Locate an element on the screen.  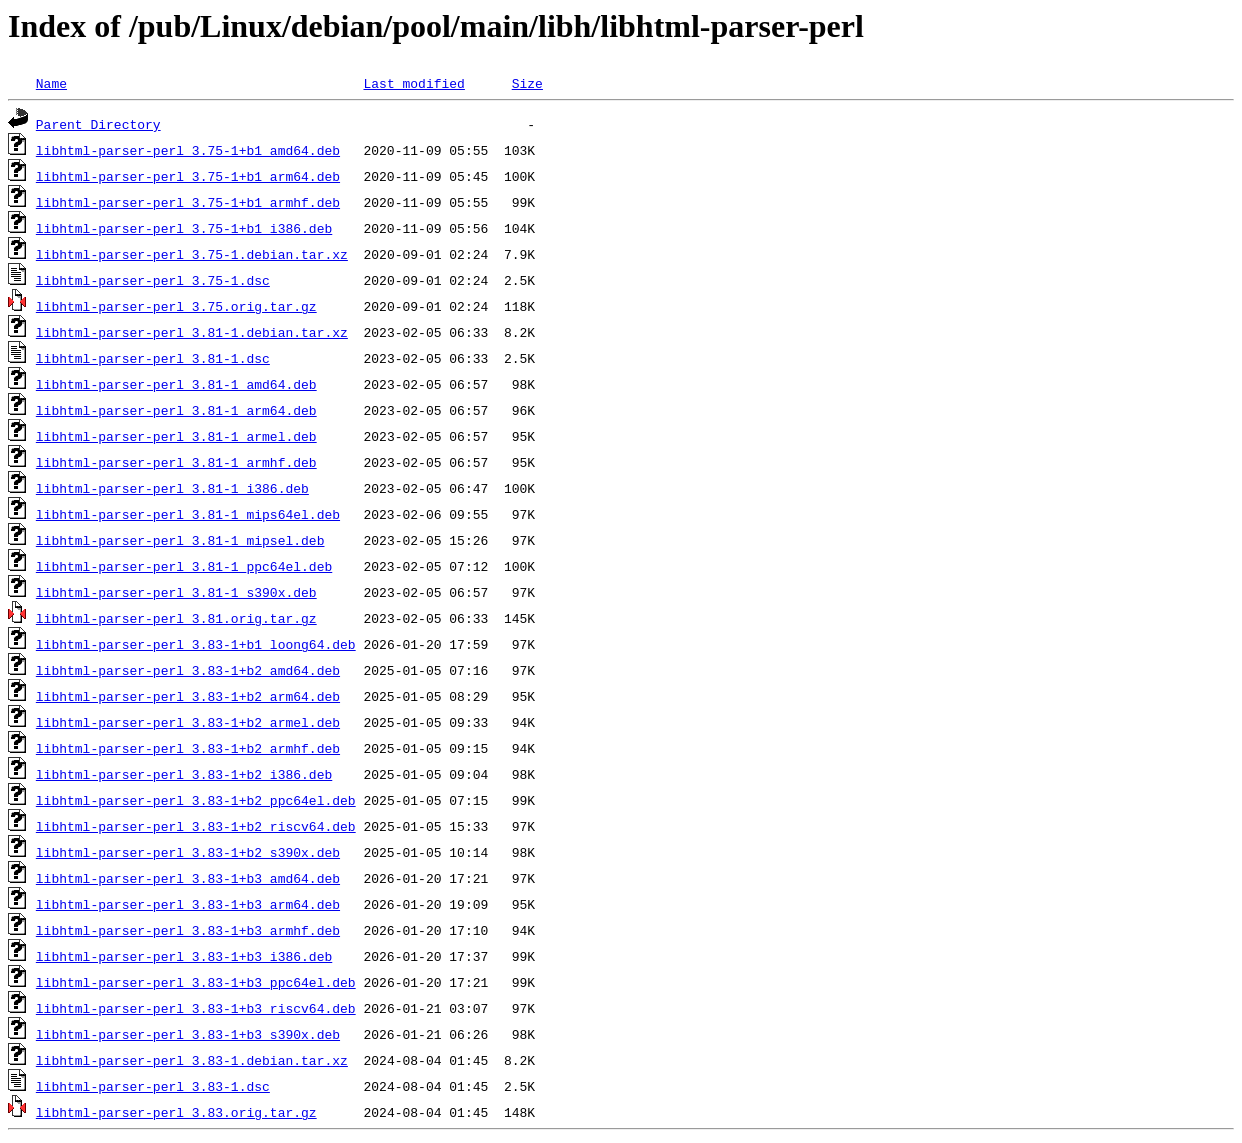
libhtml-parser-perl_3.81-1_mips64el.deb is located at coordinates (188, 514).